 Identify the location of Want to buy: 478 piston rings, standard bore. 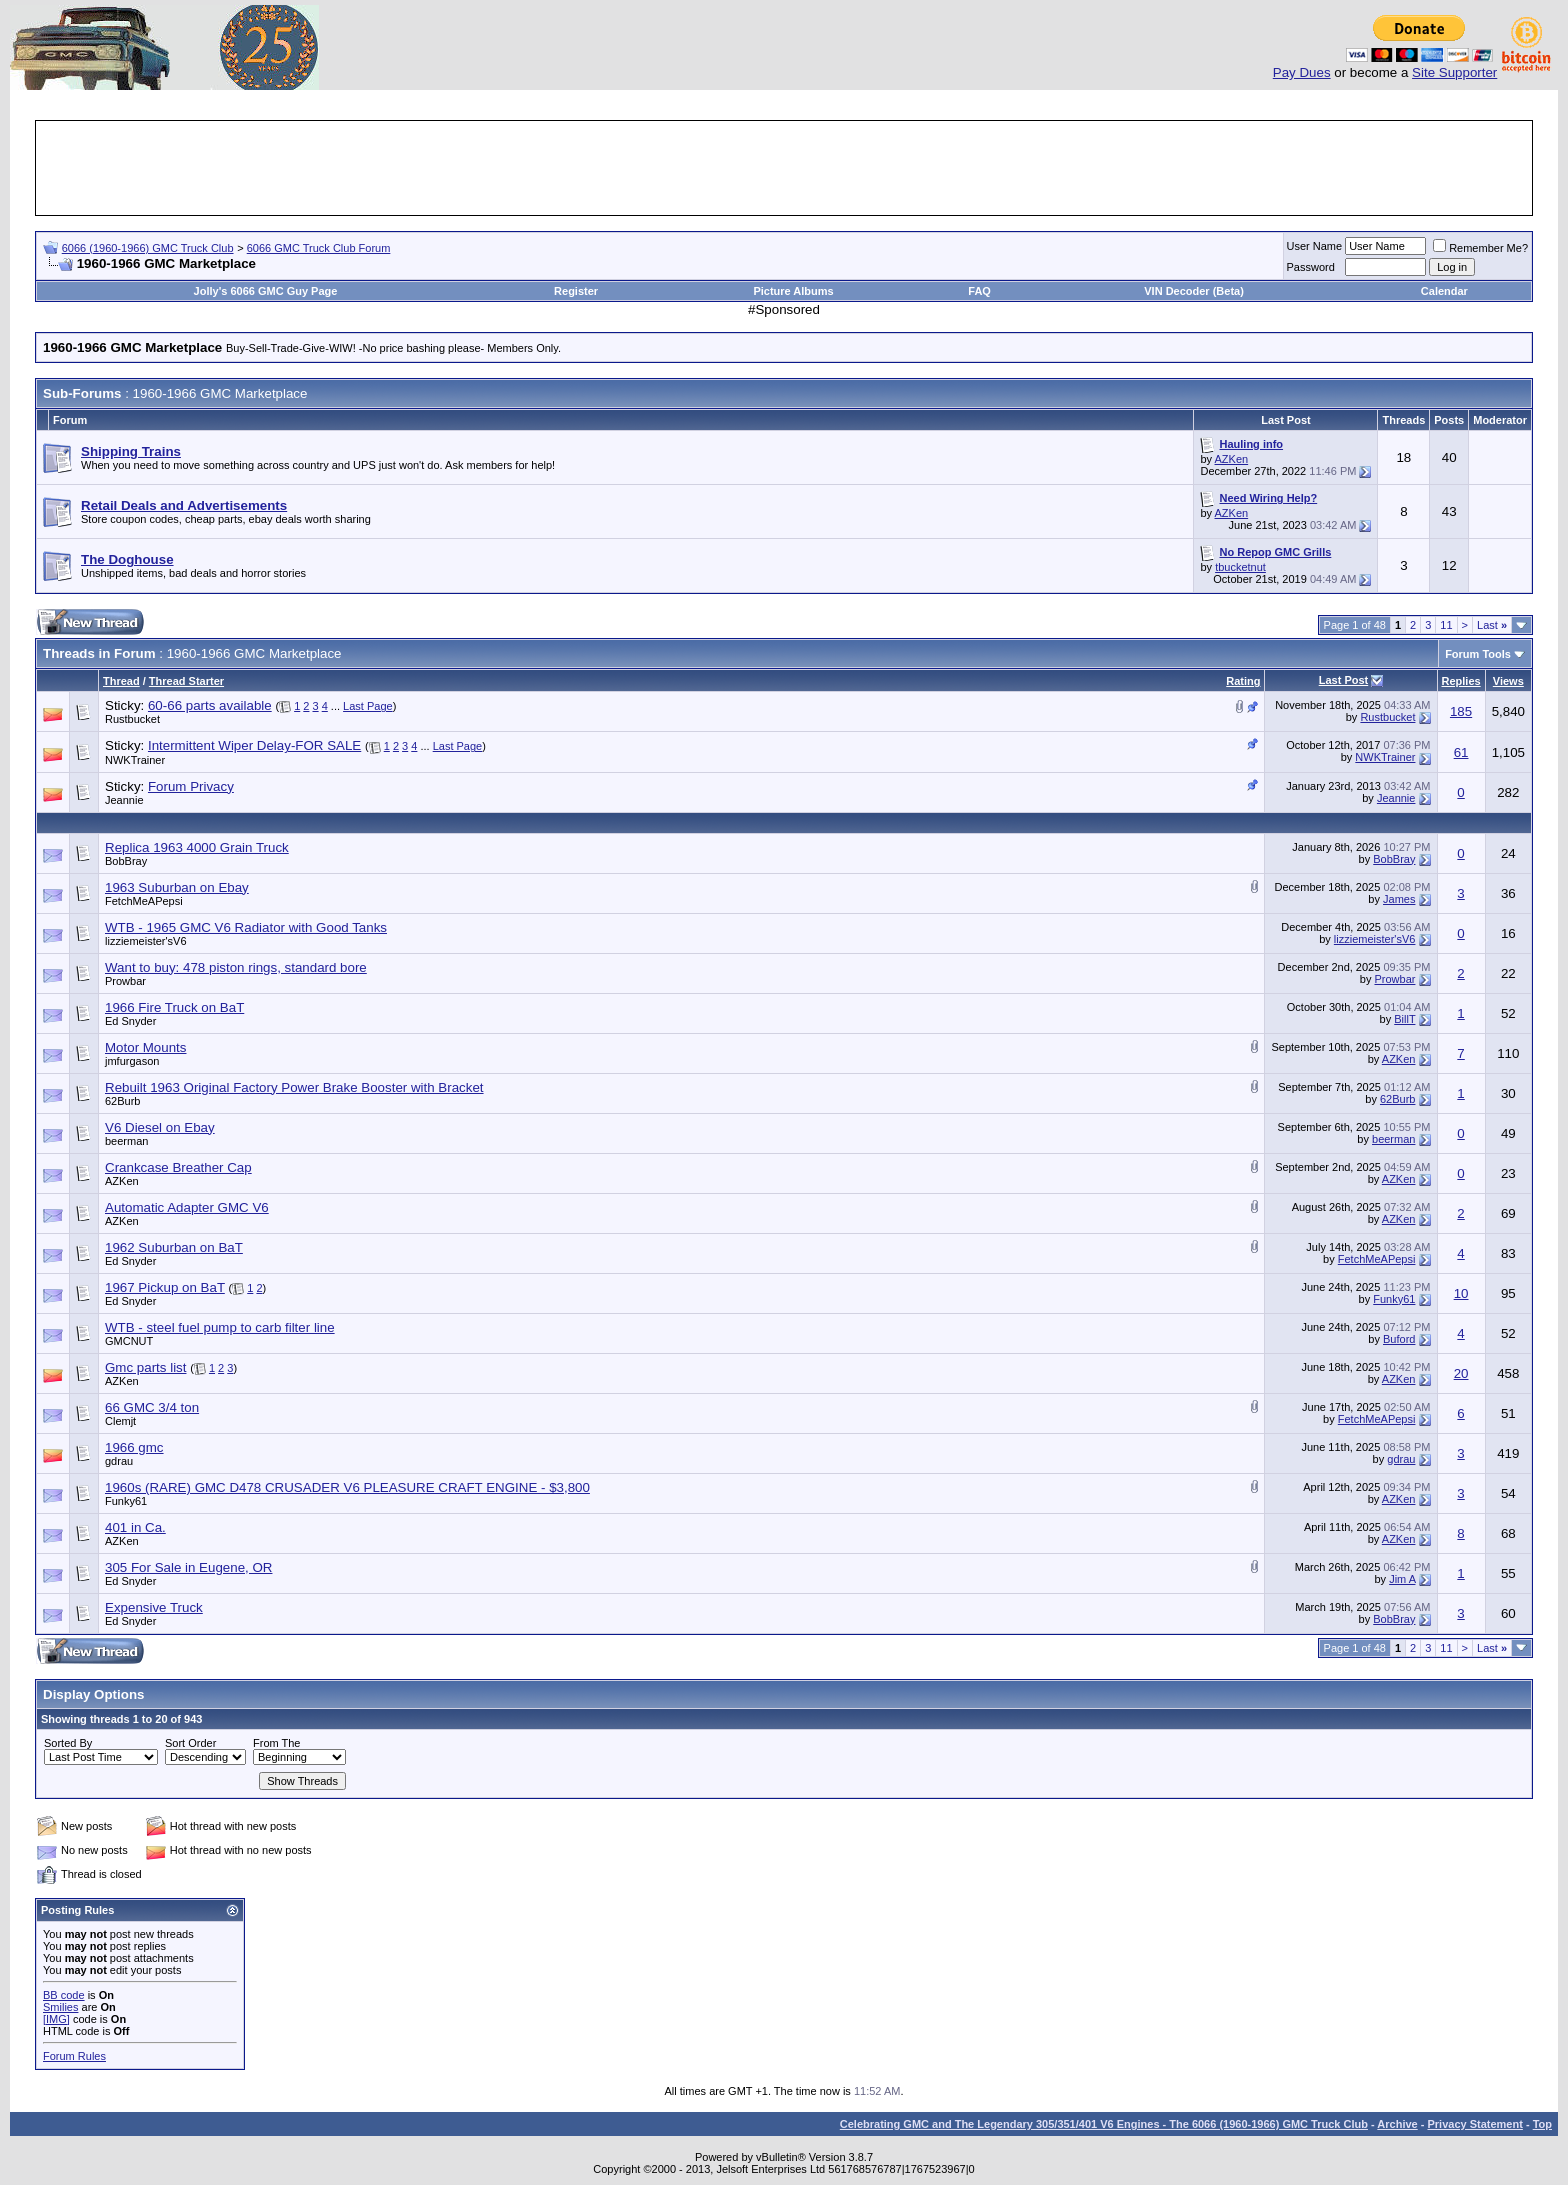
(236, 967).